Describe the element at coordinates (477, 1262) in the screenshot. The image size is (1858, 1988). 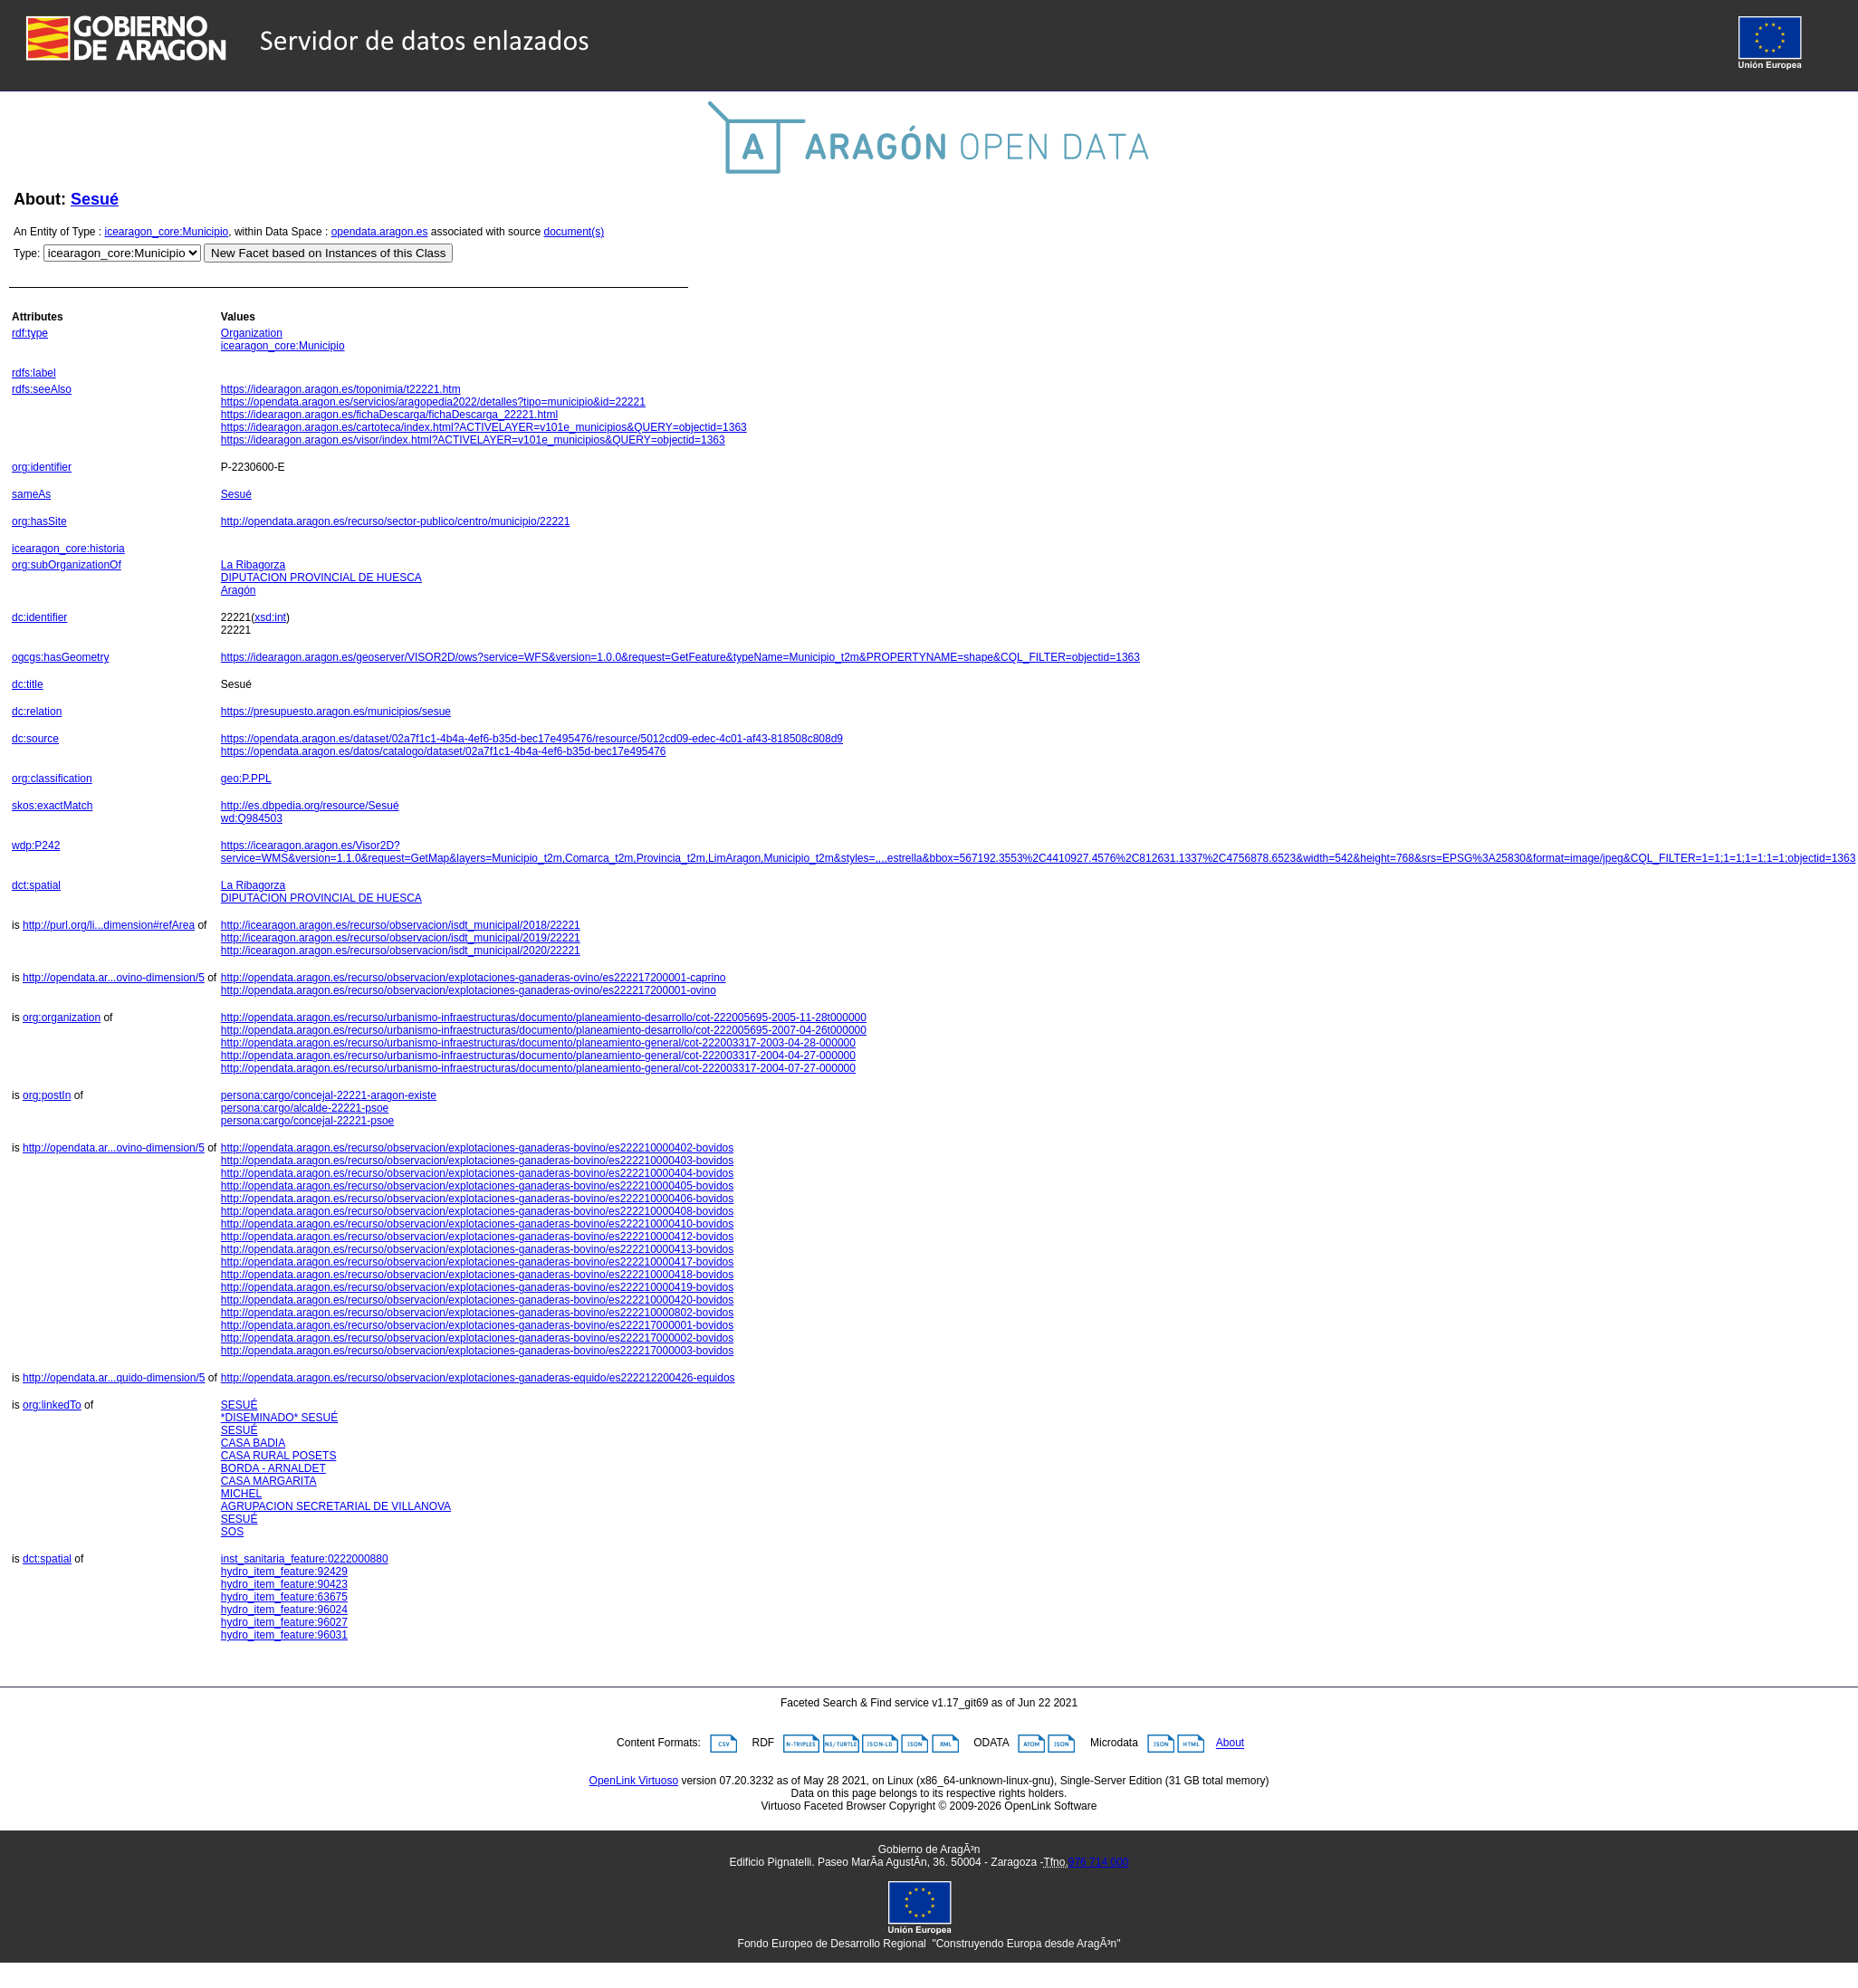
I see `http://opendata.aragon.es/recurso/observacion/explotaciones-ganaderas-bovino/es222210000417-bovidos` at that location.